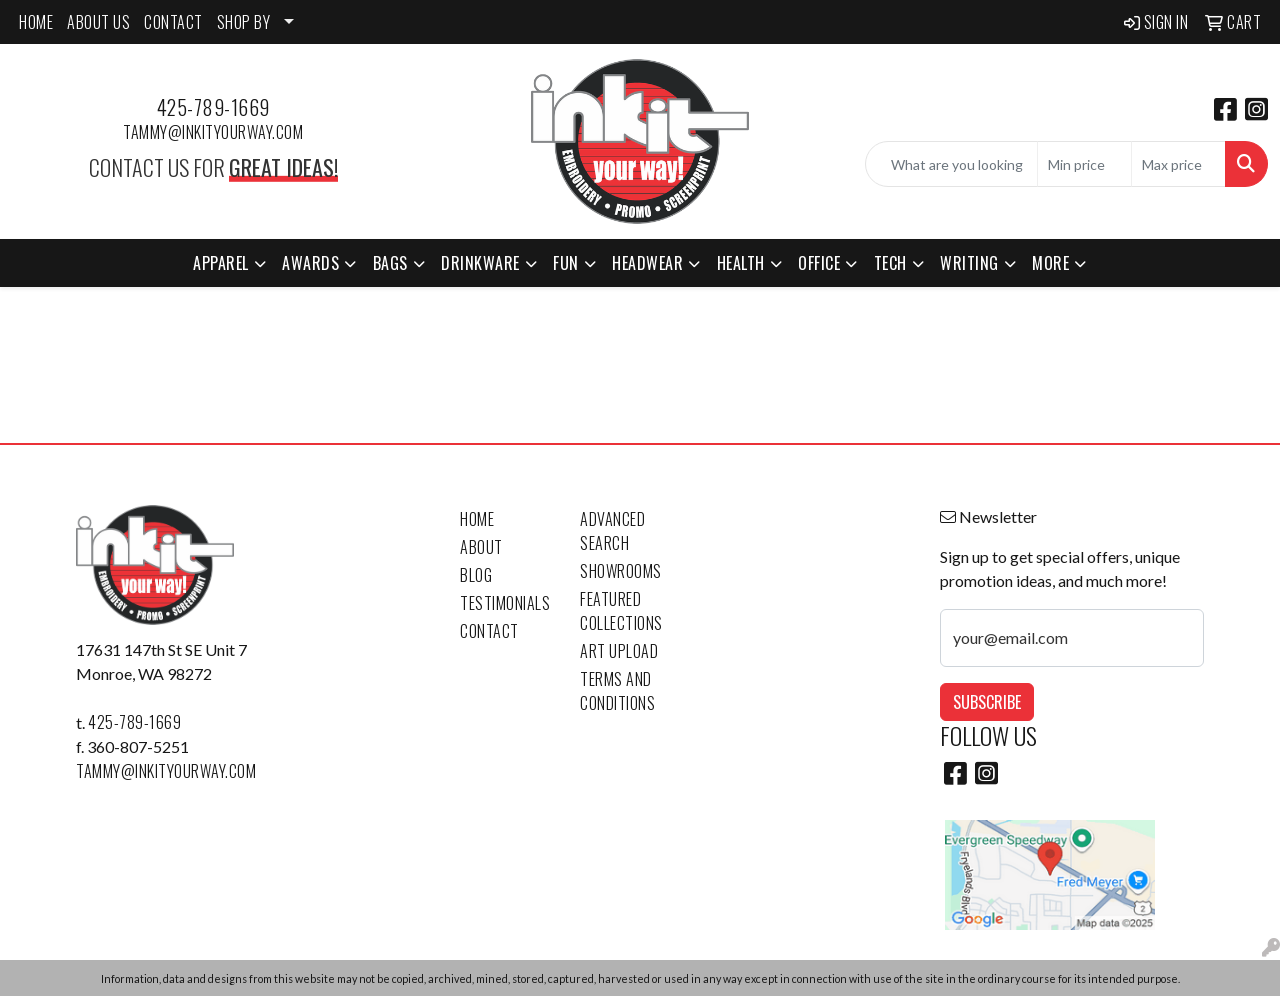 The width and height of the screenshot is (1280, 996). Describe the element at coordinates (480, 263) in the screenshot. I see `Drinkware [button]` at that location.